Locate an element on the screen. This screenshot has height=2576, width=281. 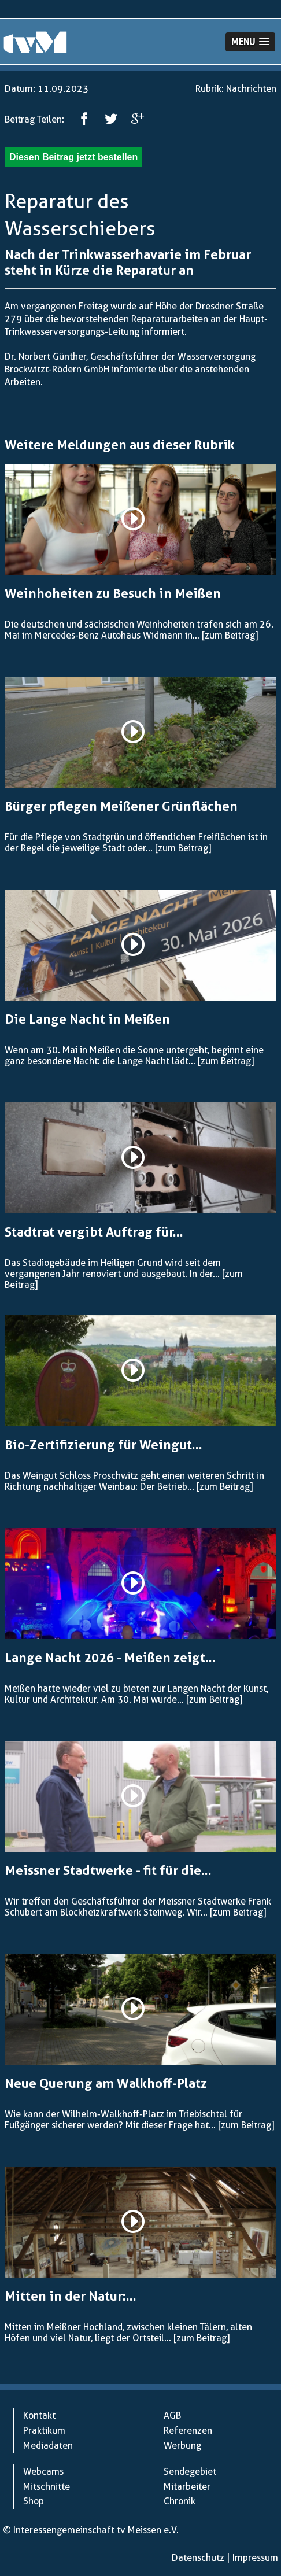
Praktikum is located at coordinates (44, 2430).